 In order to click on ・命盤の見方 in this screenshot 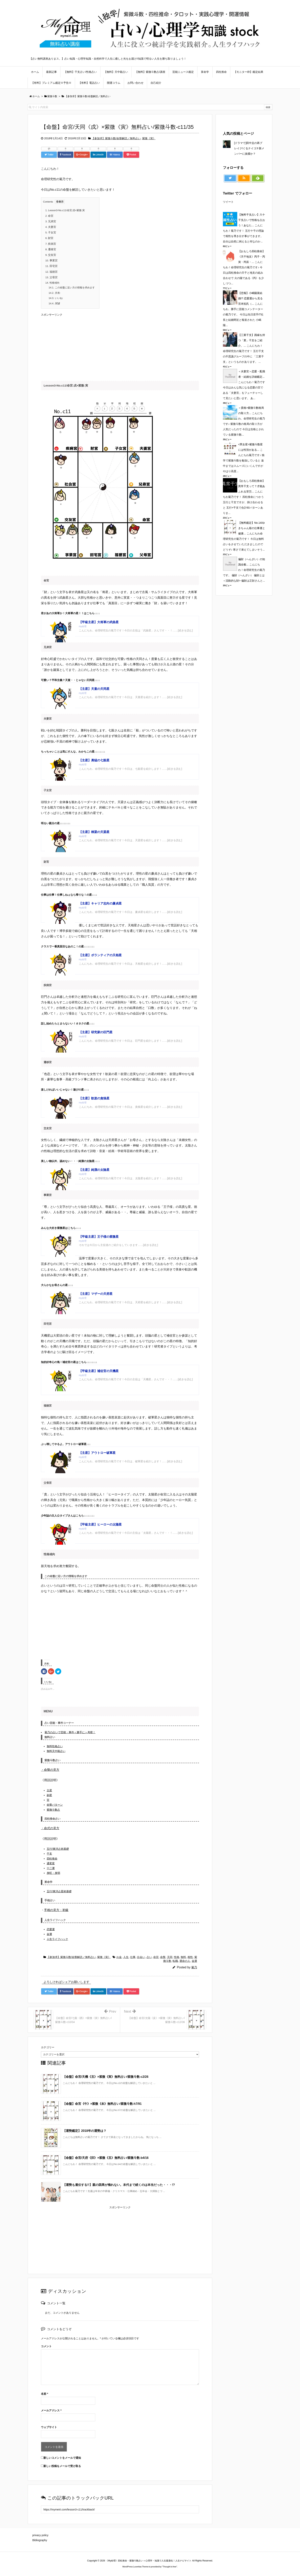, I will do `click(50, 1769)`.